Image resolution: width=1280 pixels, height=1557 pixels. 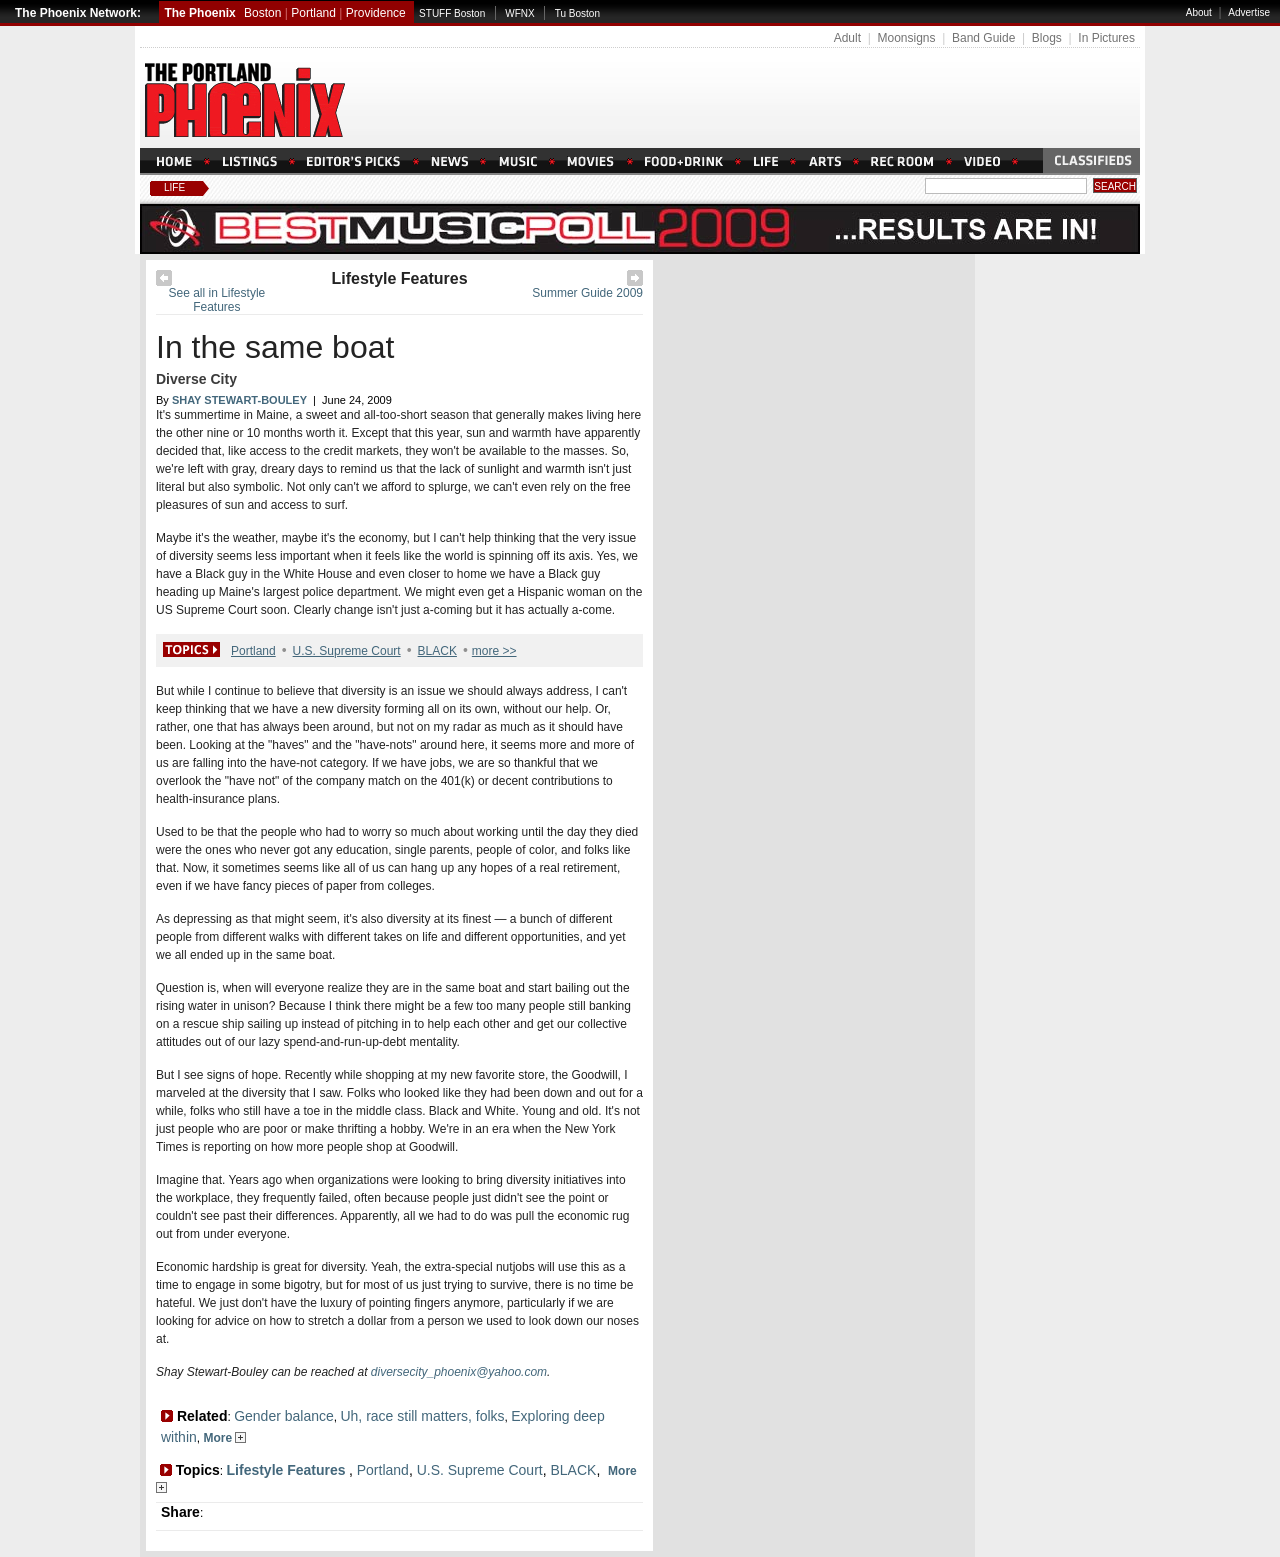 I want to click on Tu Boston, so click(x=577, y=13).